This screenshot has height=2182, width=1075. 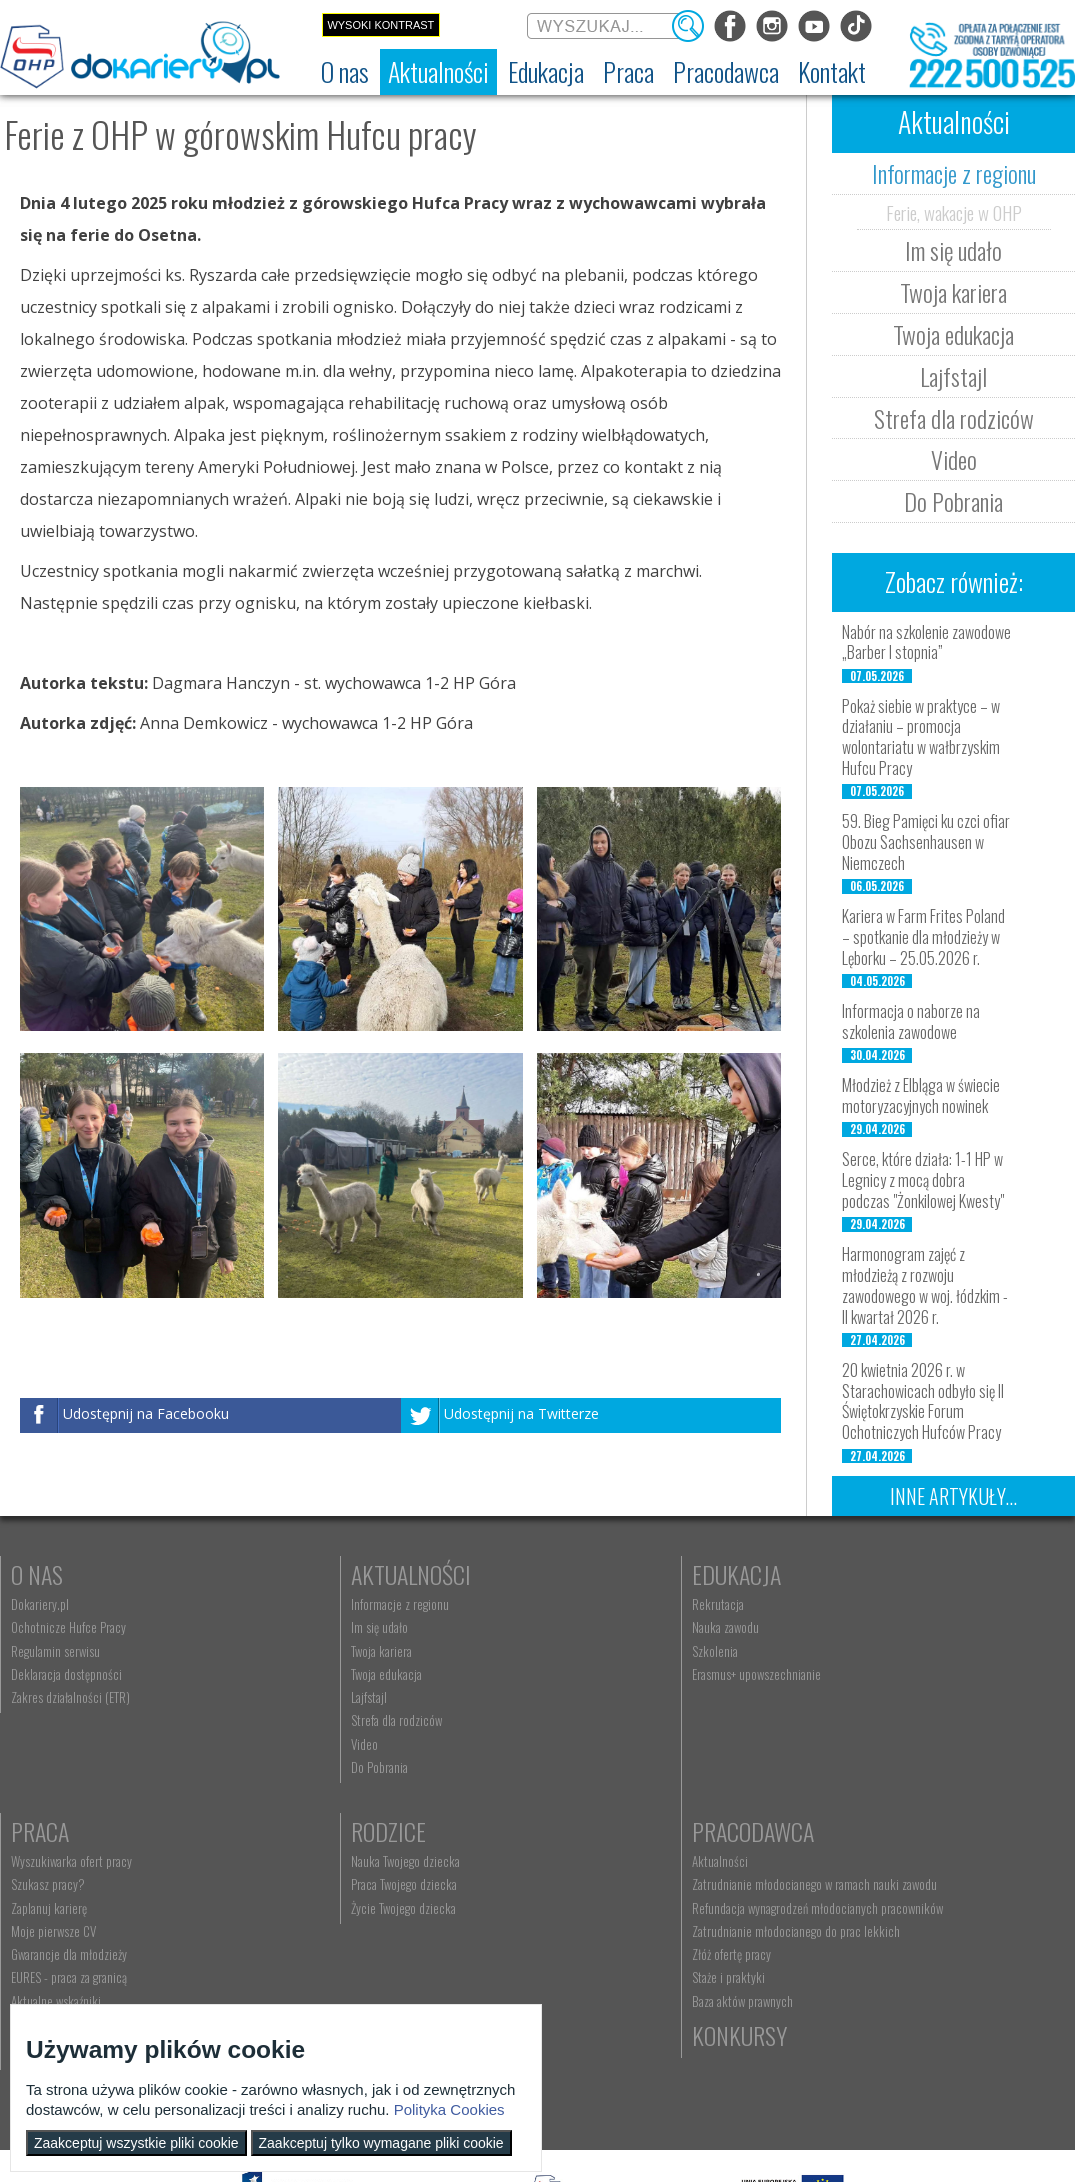 What do you see at coordinates (367, 1929) in the screenshot?
I see `Refundacja wynagrodzeń młodocianych pracowników [menuitem]` at bounding box center [367, 1929].